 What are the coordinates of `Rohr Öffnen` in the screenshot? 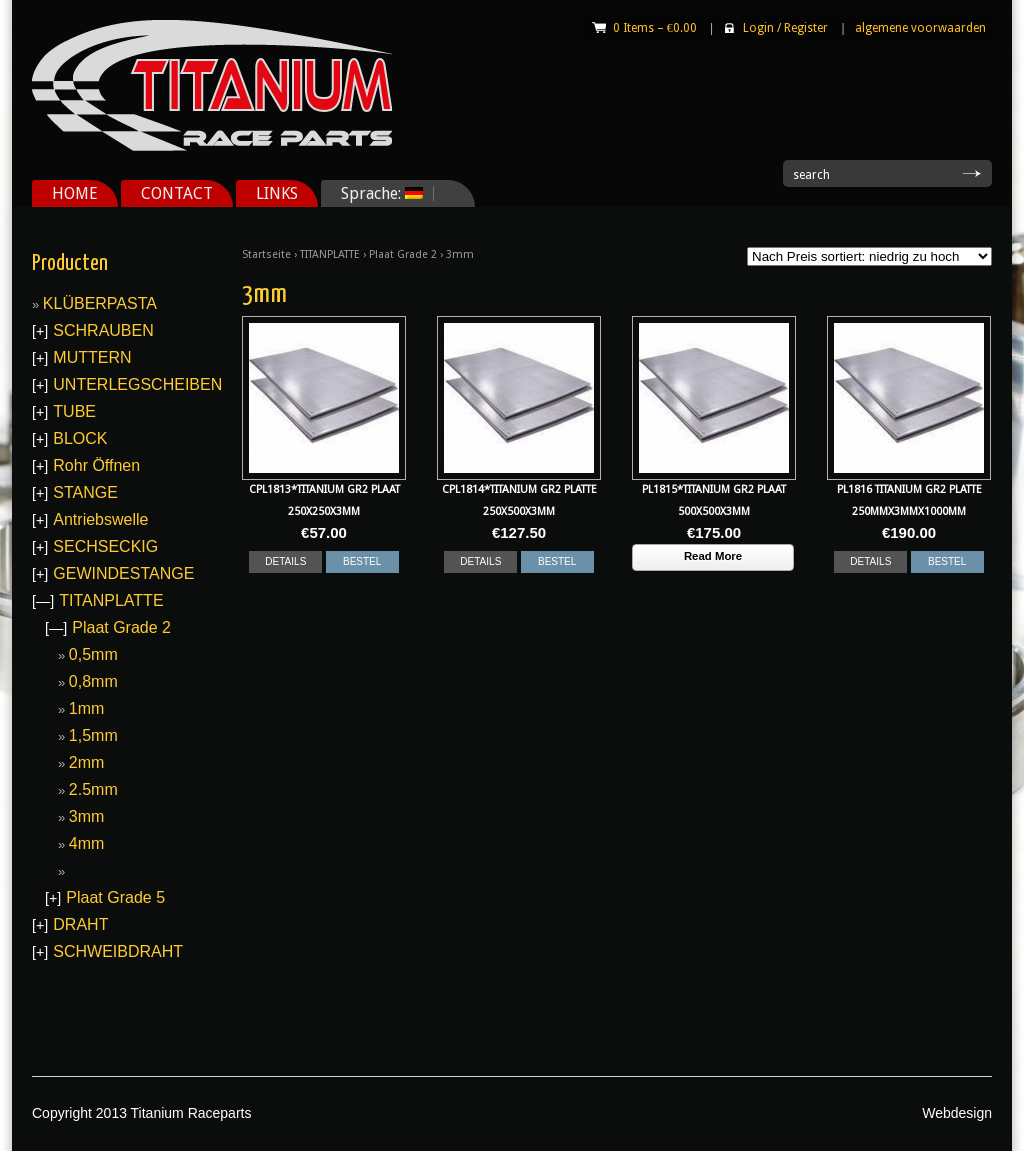 It's located at (96, 465).